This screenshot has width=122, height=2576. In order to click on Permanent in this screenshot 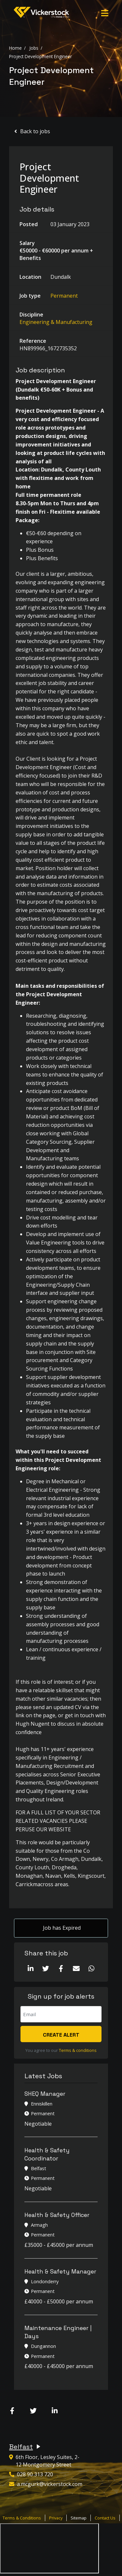, I will do `click(64, 295)`.